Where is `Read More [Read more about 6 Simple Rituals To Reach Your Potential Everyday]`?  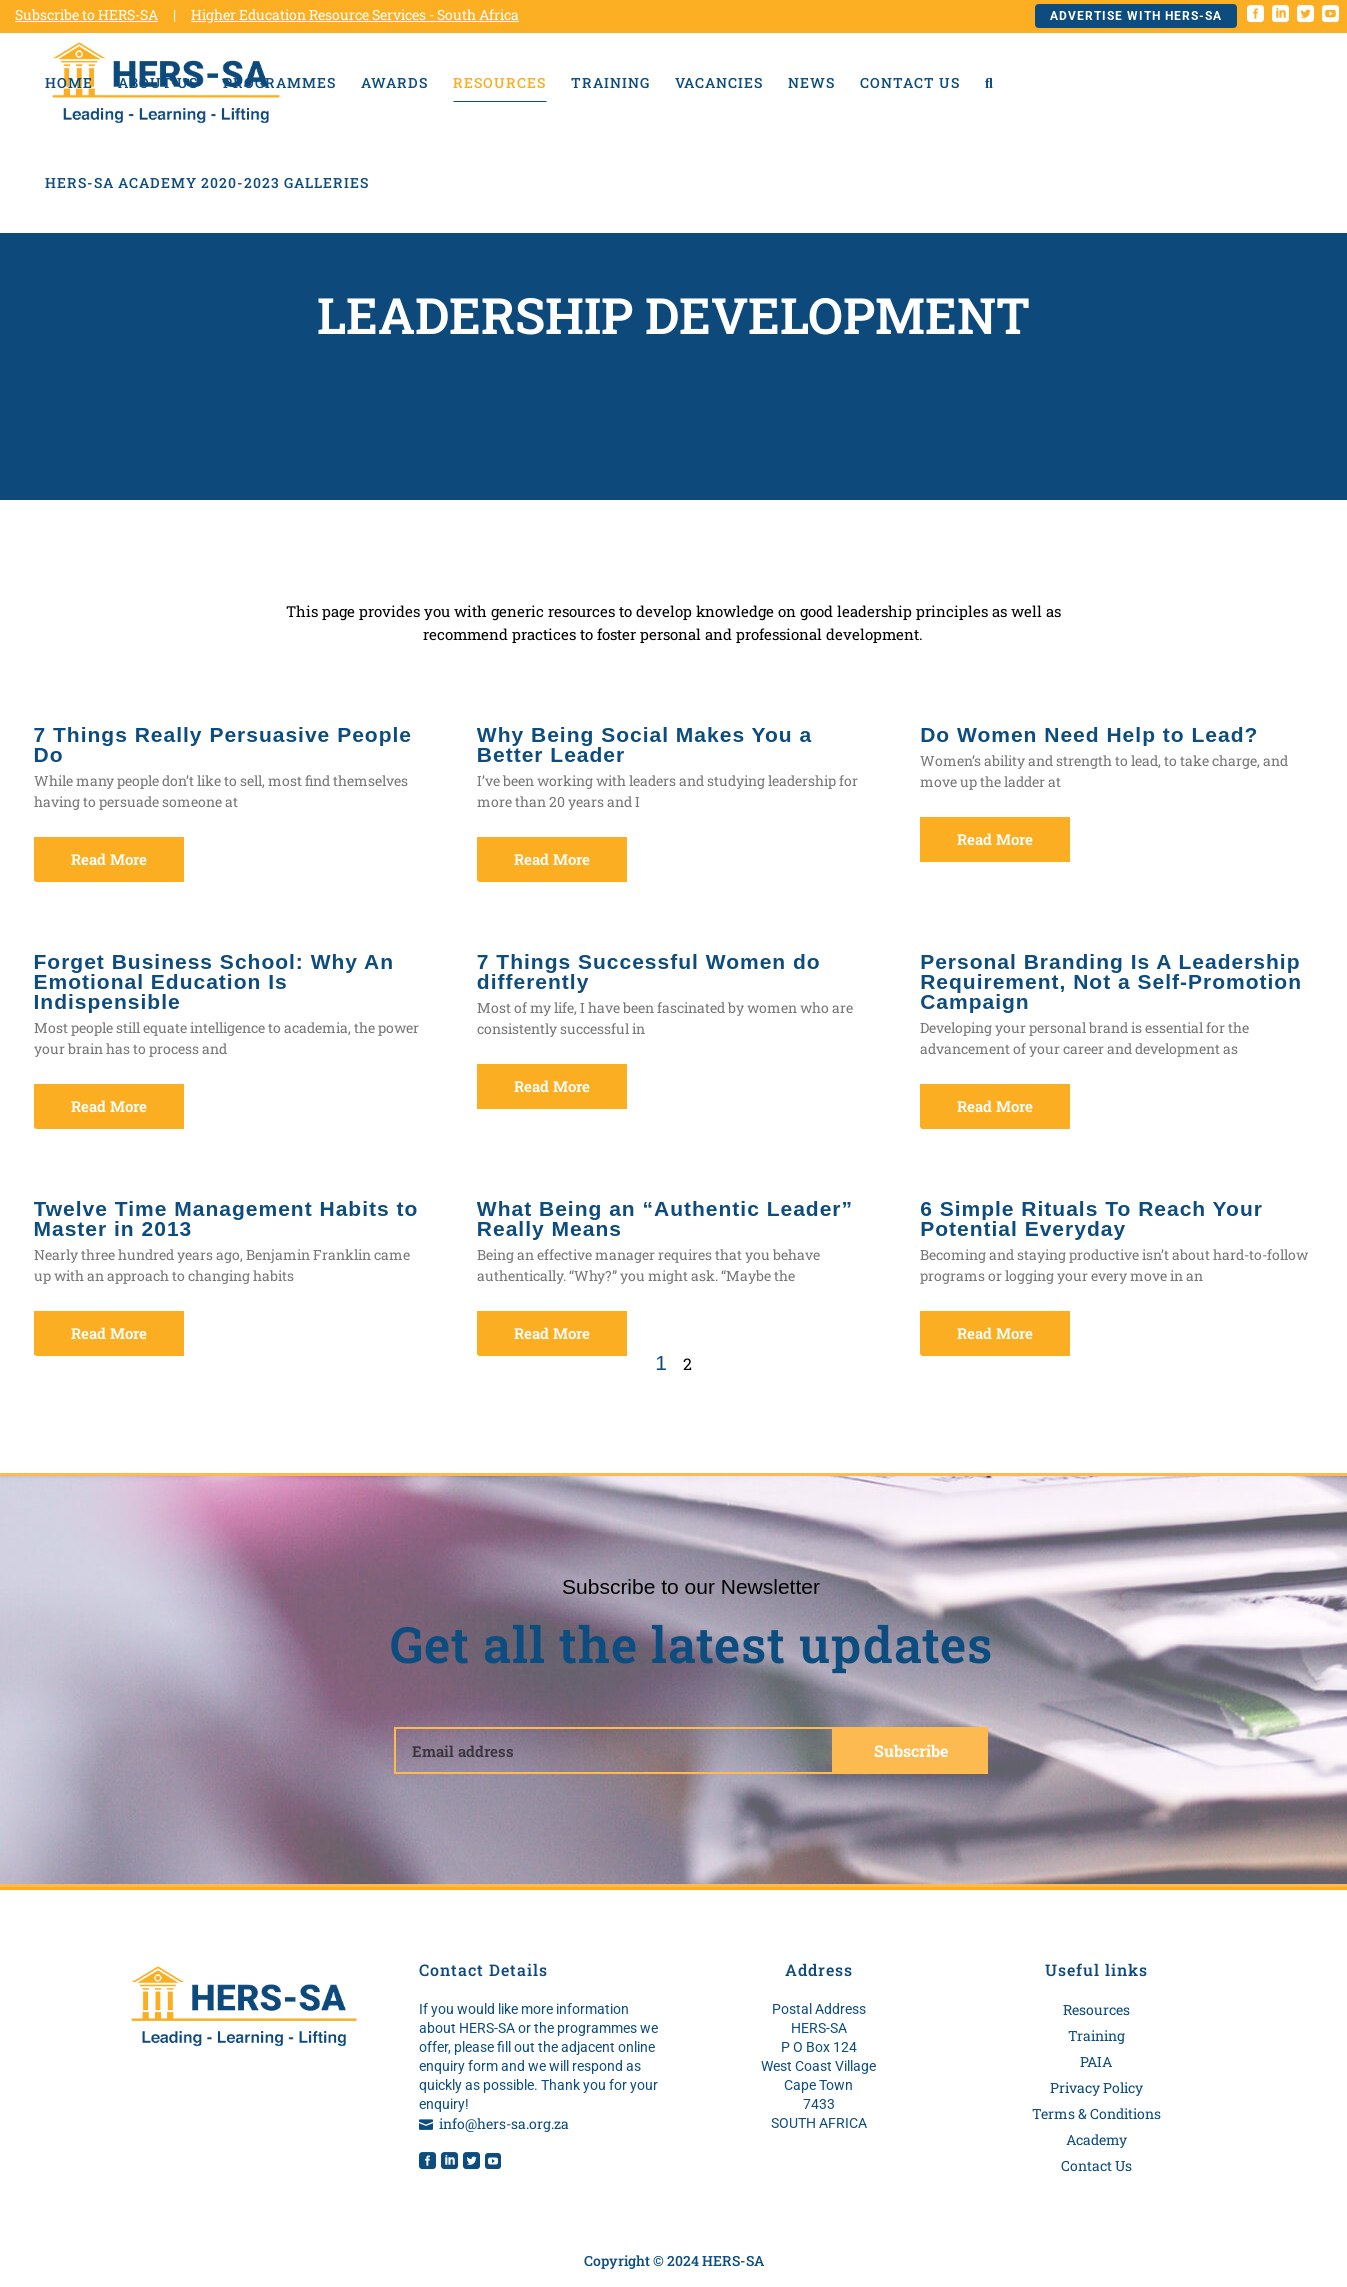
Read More [Read more about 6 Simple Rituals To Reach Your Potential Everyday] is located at coordinates (995, 1333).